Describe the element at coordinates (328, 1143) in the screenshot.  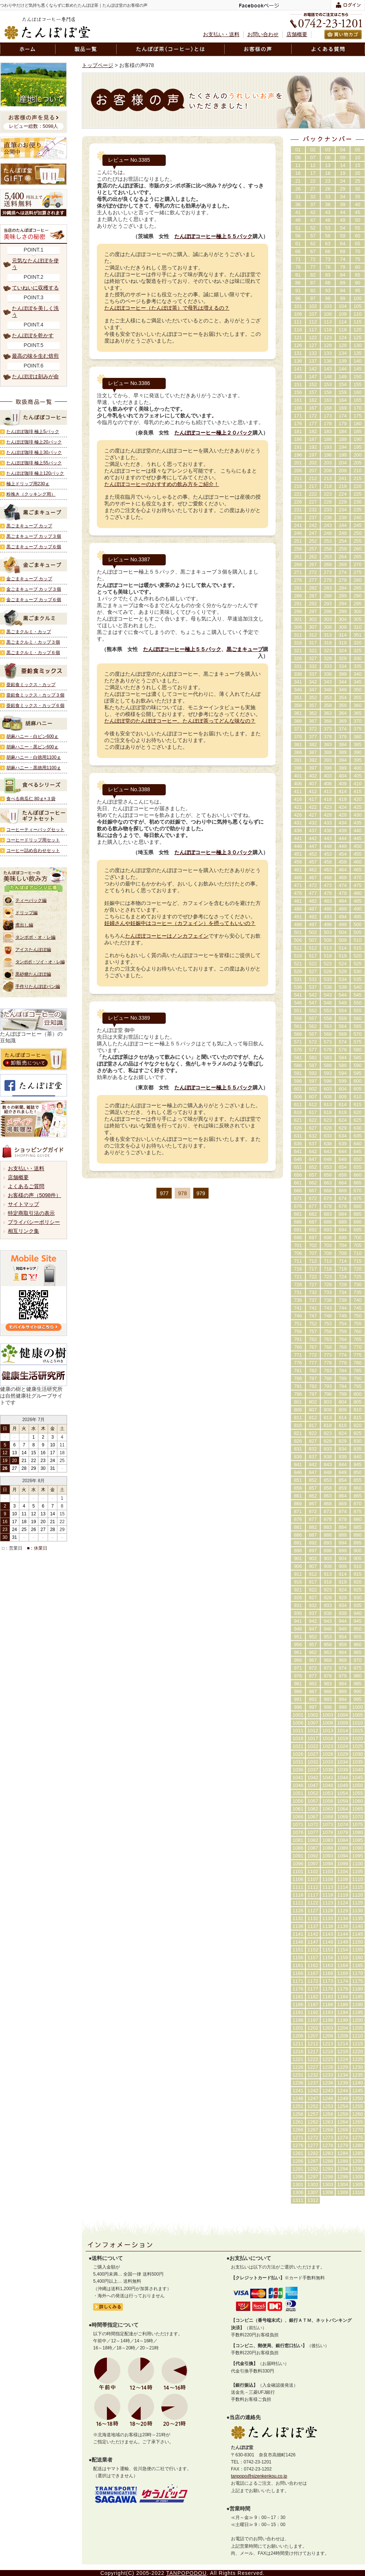
I see `638` at that location.